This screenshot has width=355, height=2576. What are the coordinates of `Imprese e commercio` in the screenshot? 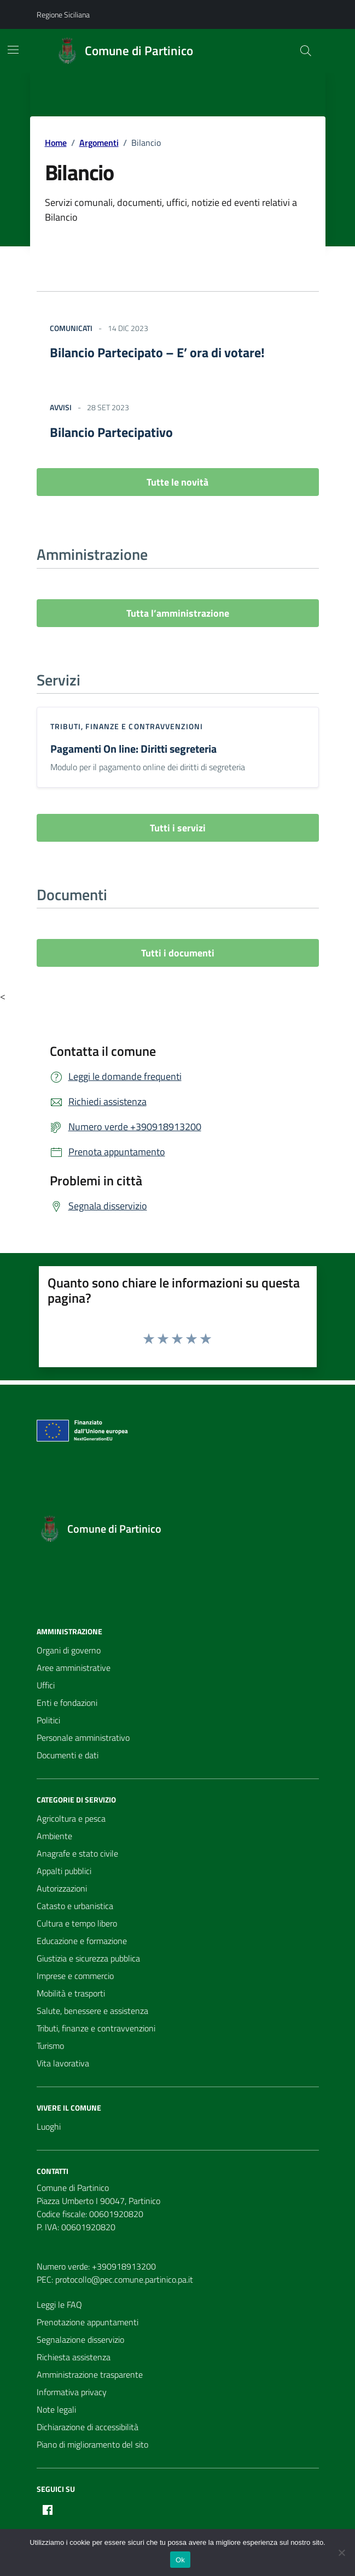 It's located at (75, 1975).